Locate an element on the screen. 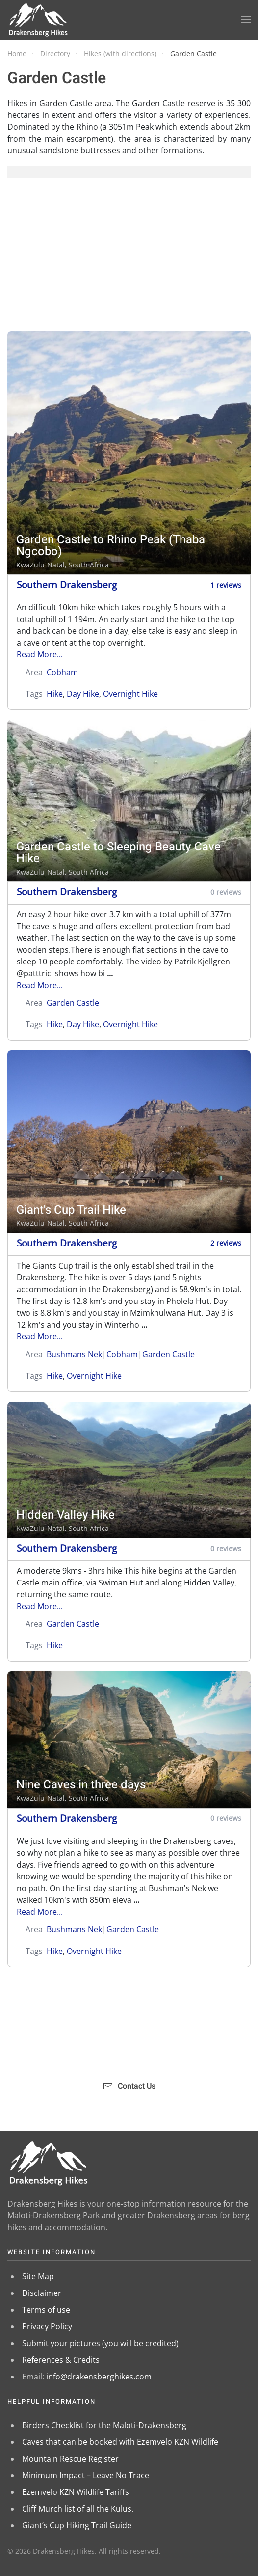  Garden Castle is located at coordinates (73, 1002).